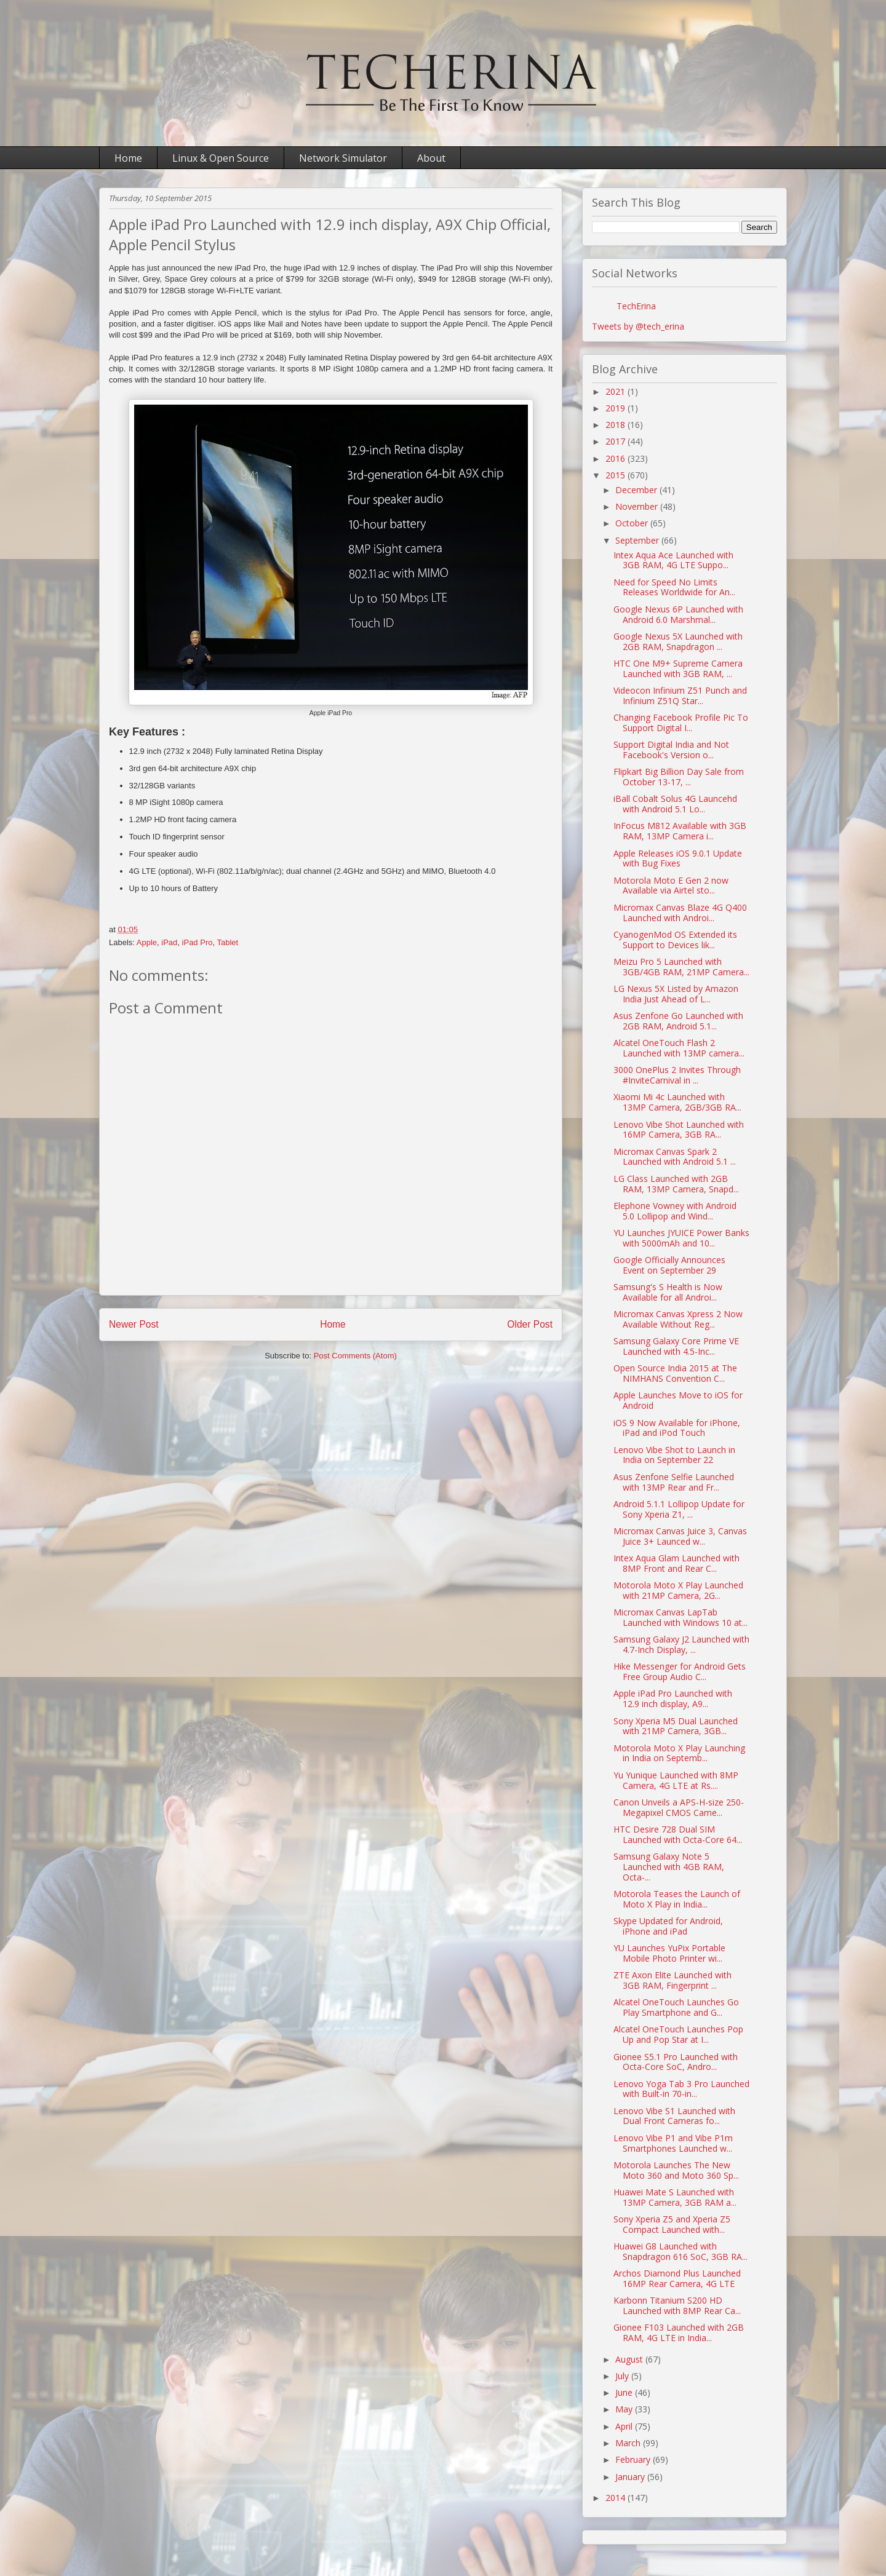 The width and height of the screenshot is (886, 2576). What do you see at coordinates (681, 1644) in the screenshot?
I see `Samsung Galaxy J2 Launched with 4.7-Inch Display, ...` at bounding box center [681, 1644].